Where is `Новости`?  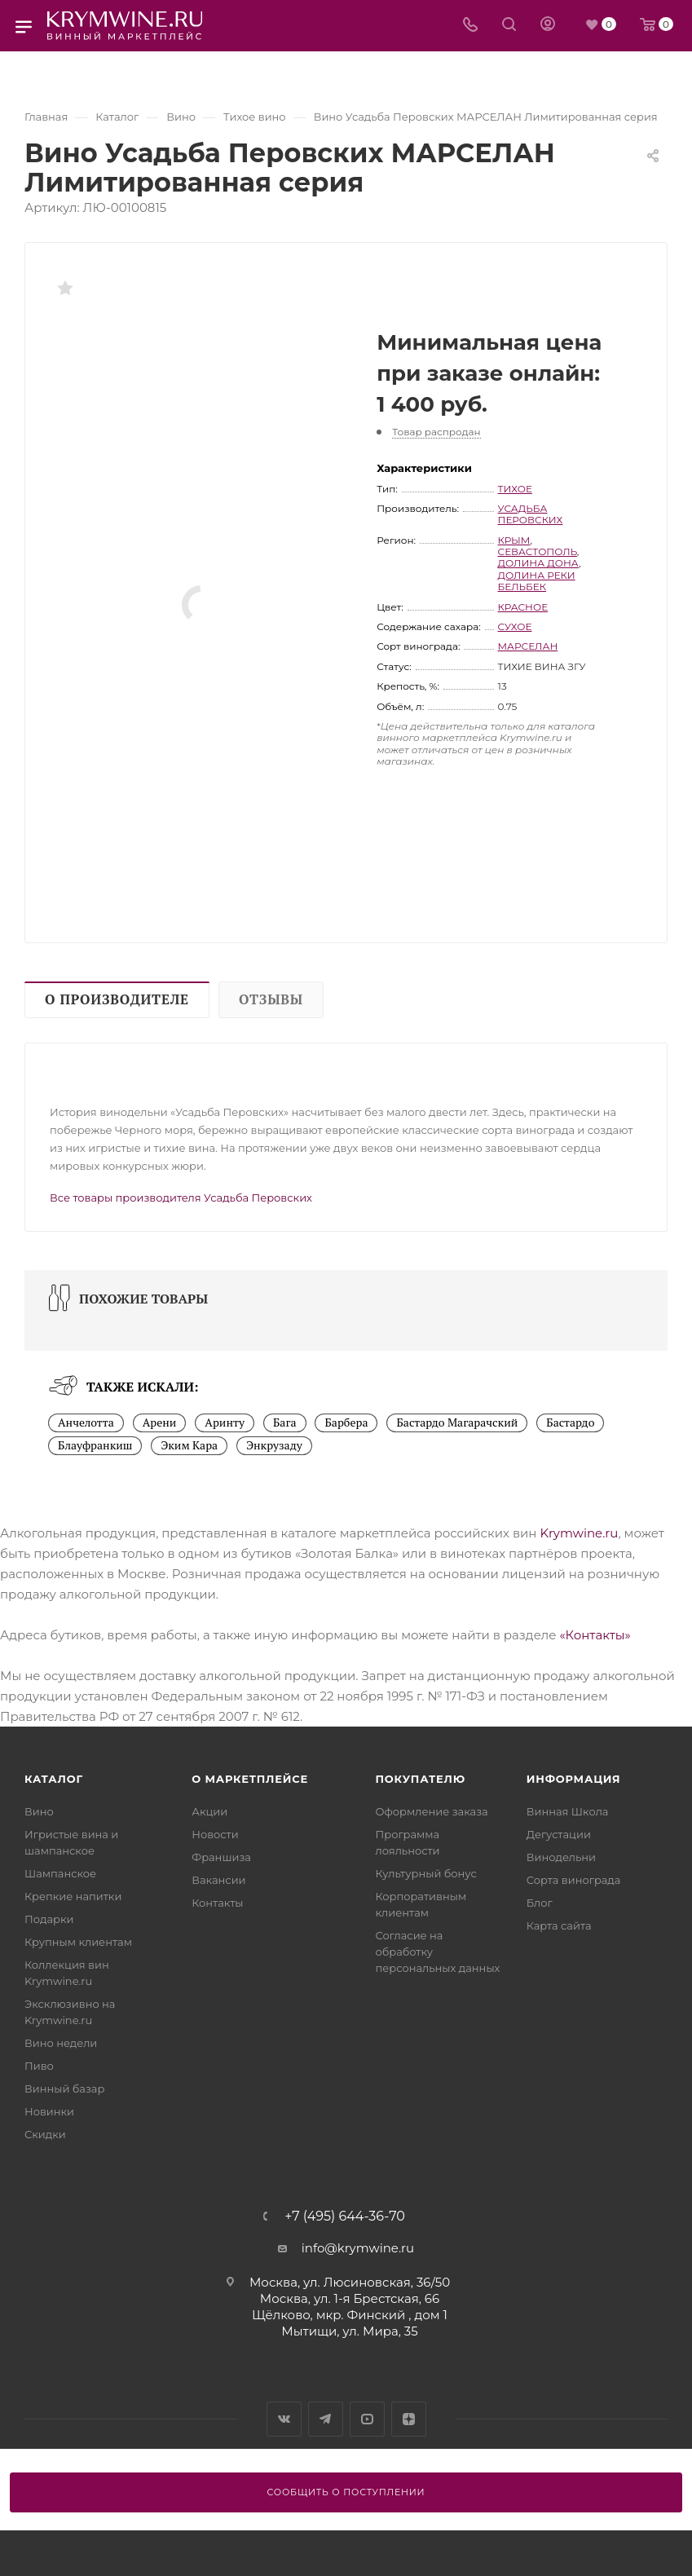 Новости is located at coordinates (215, 1834).